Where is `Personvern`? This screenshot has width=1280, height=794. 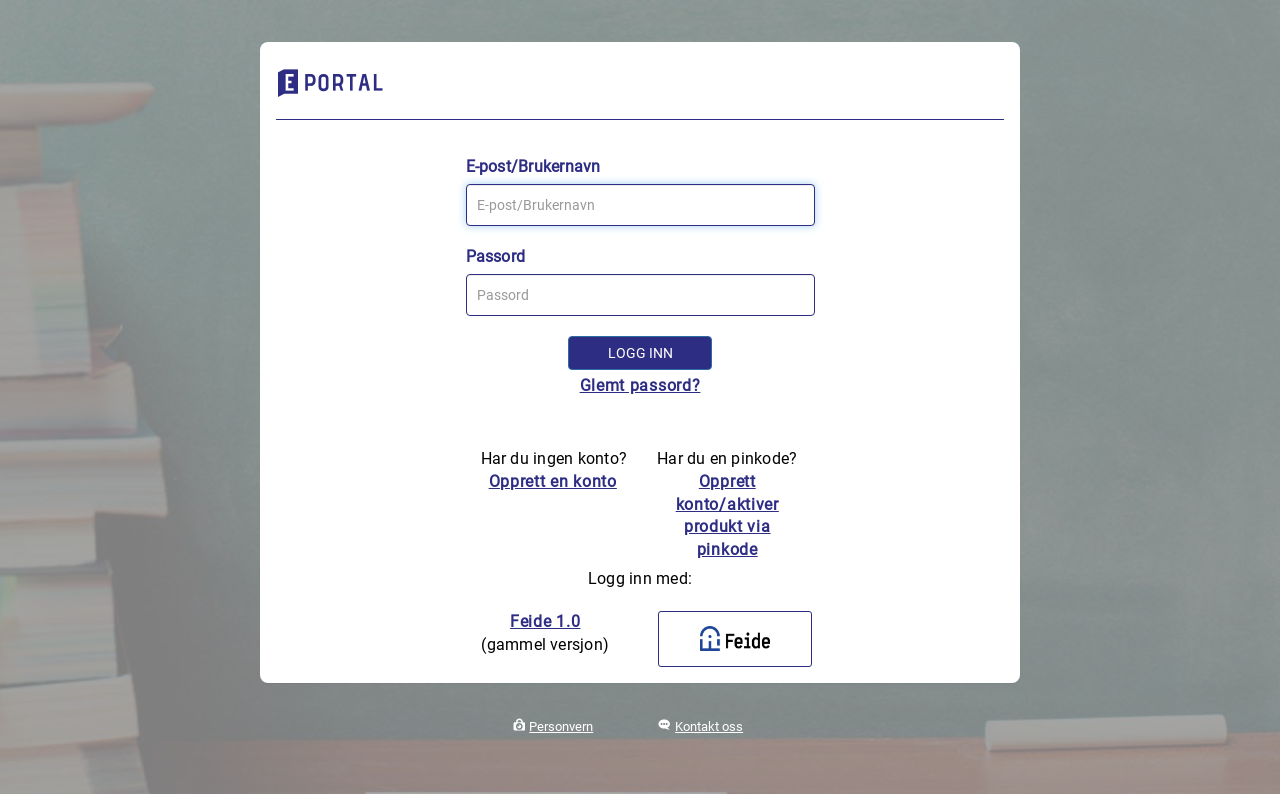 Personvern is located at coordinates (561, 726).